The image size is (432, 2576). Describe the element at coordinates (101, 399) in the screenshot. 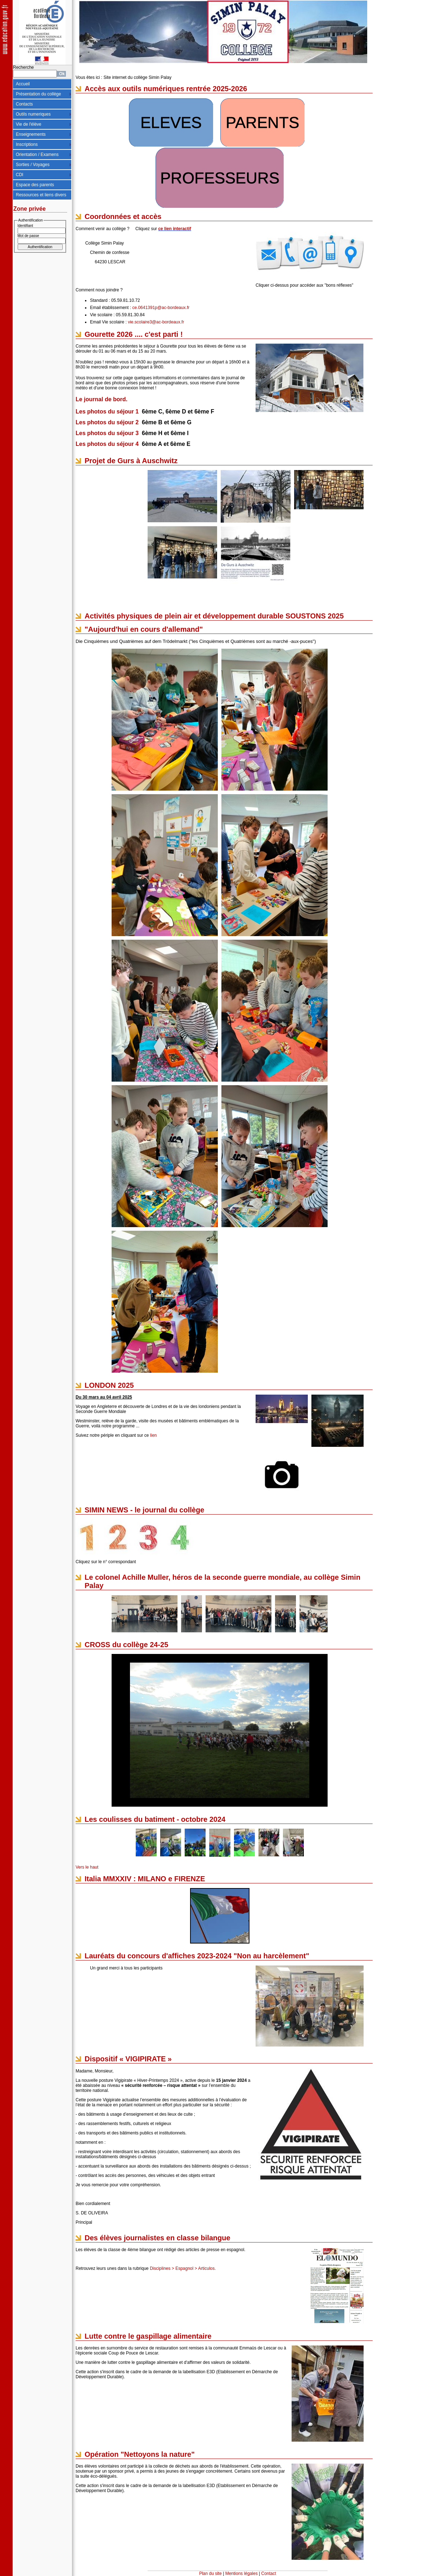

I see `Le journal de bord.` at that location.